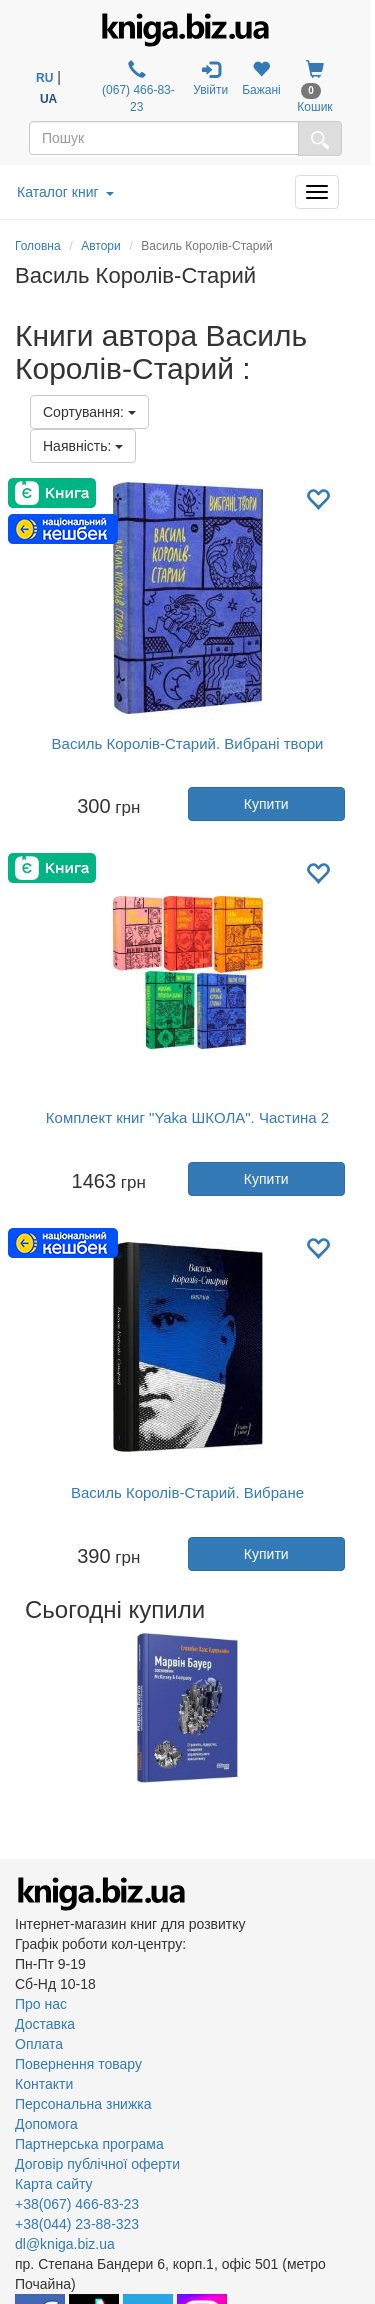 This screenshot has height=2304, width=375. I want to click on Next, so click(357, 1708).